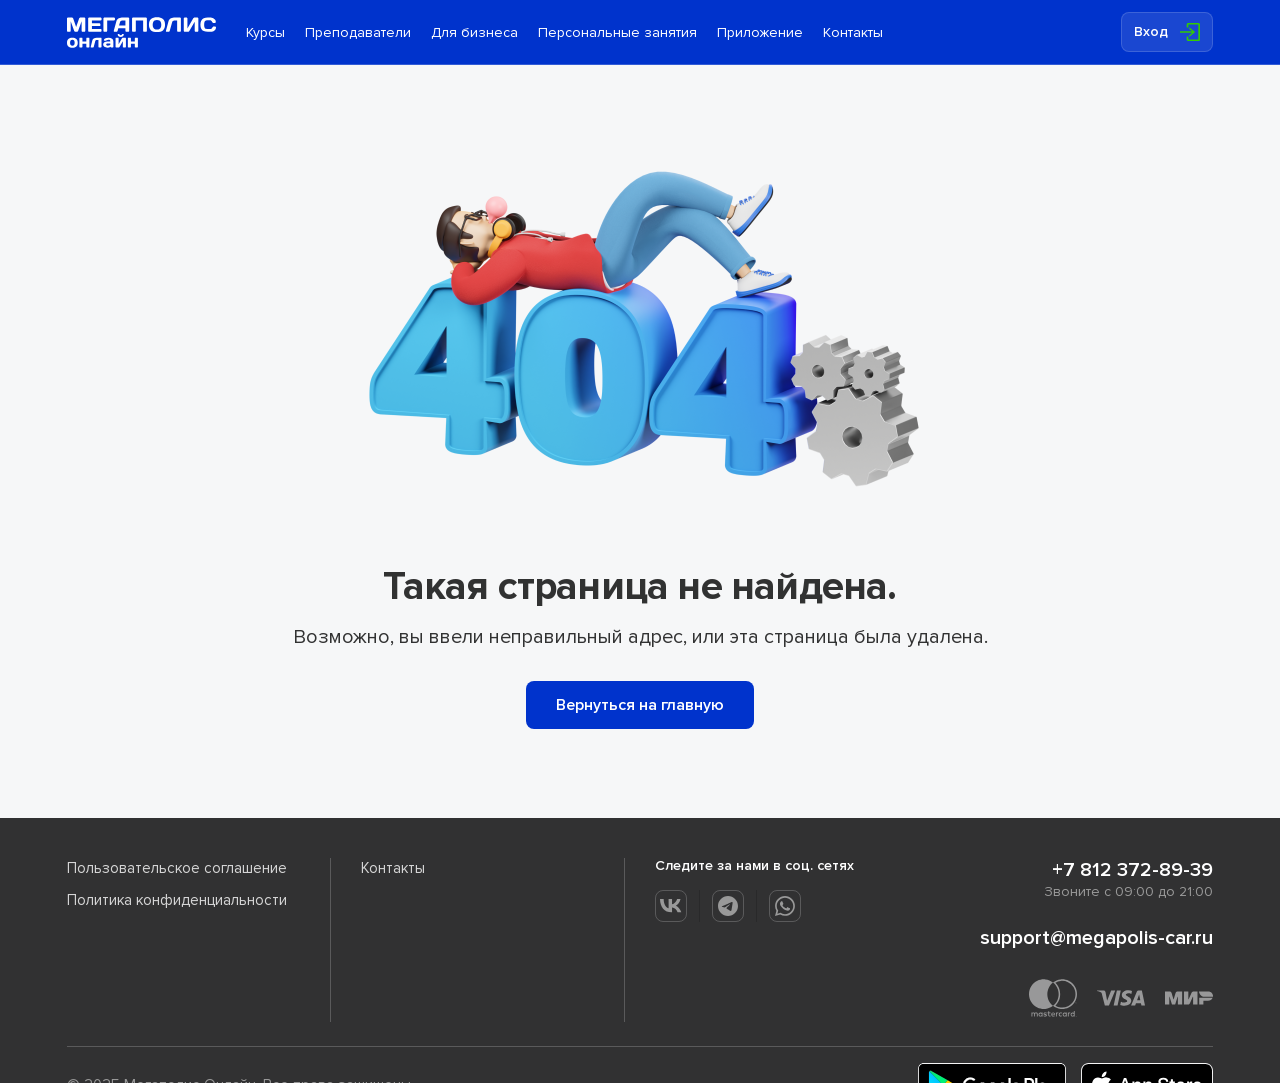  Describe the element at coordinates (760, 32) in the screenshot. I see `Приложение` at that location.